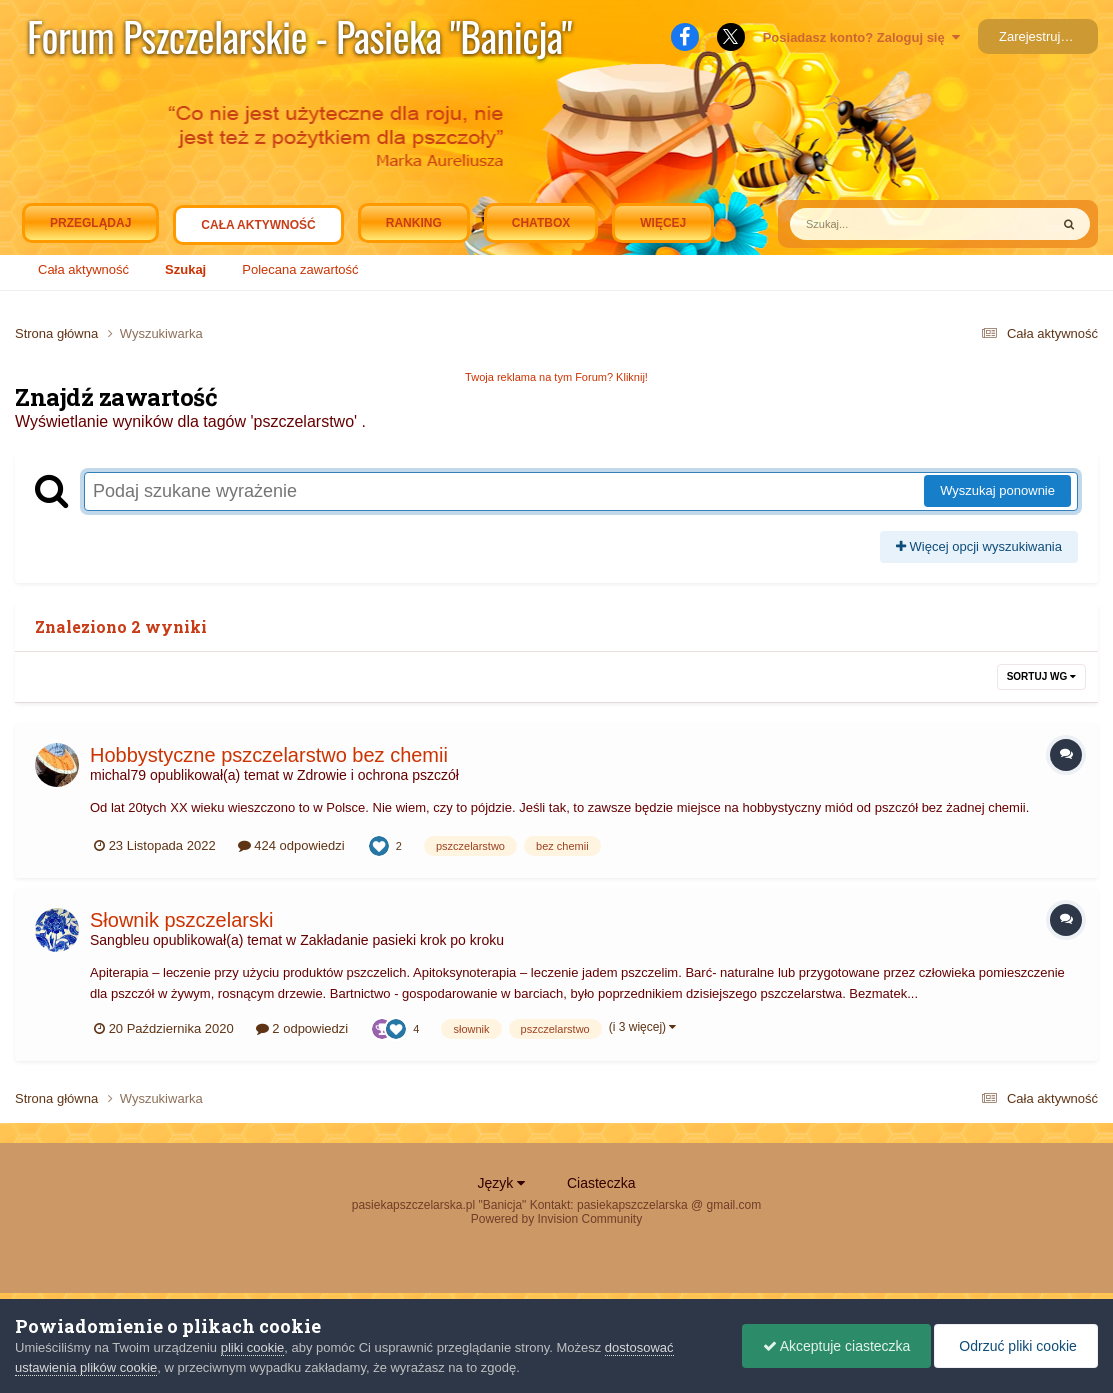 The image size is (1113, 1393). Describe the element at coordinates (300, 269) in the screenshot. I see `Polecana zawartość` at that location.